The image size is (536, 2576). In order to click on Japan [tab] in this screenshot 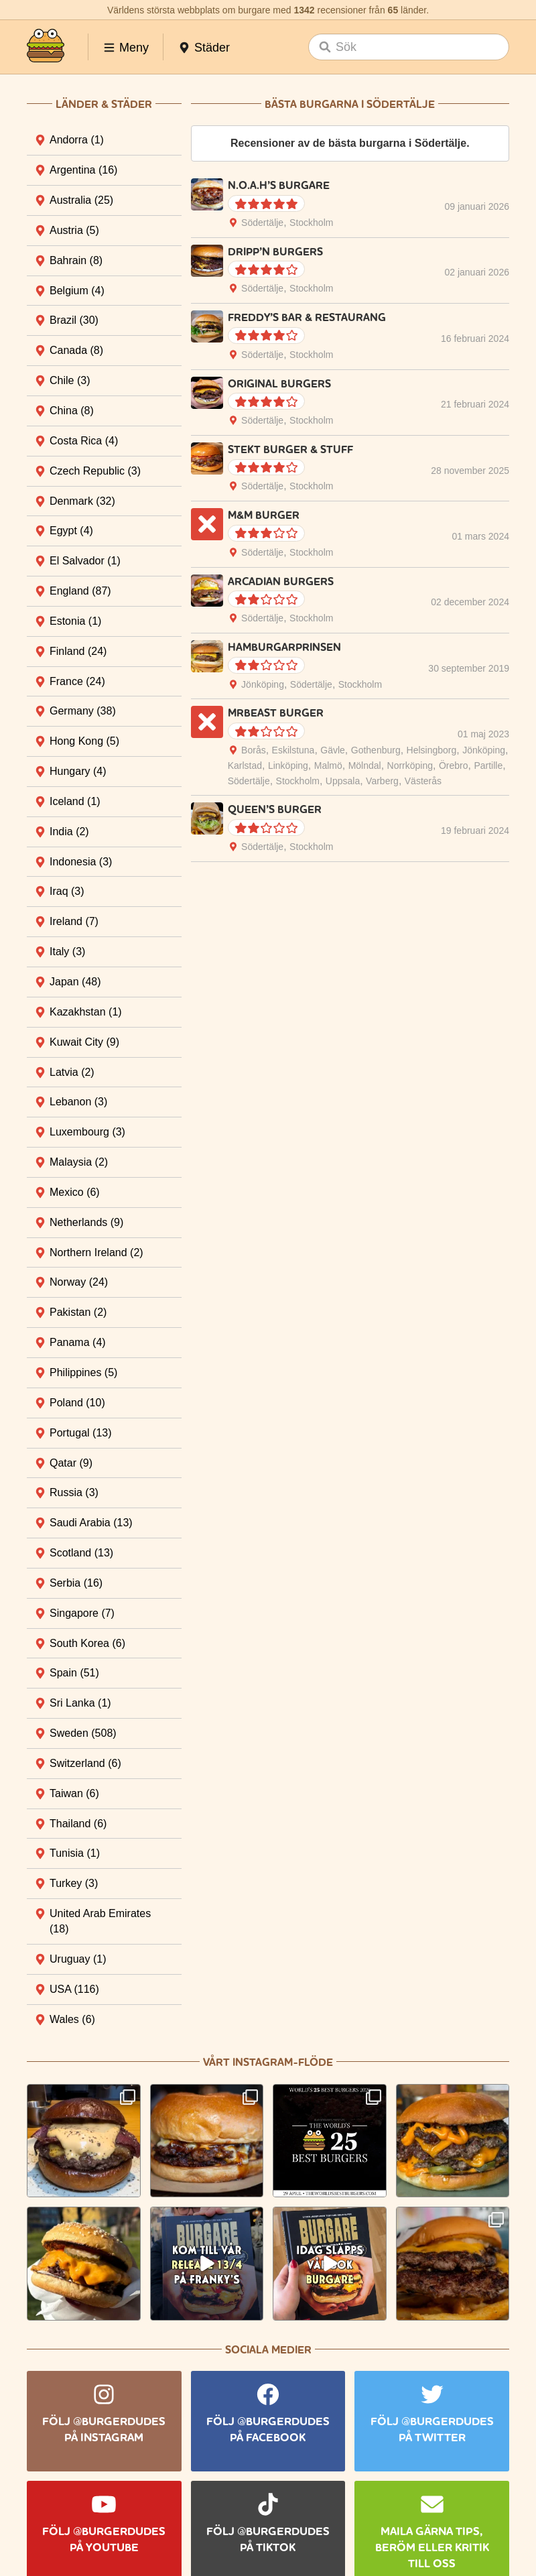, I will do `click(75, 981)`.